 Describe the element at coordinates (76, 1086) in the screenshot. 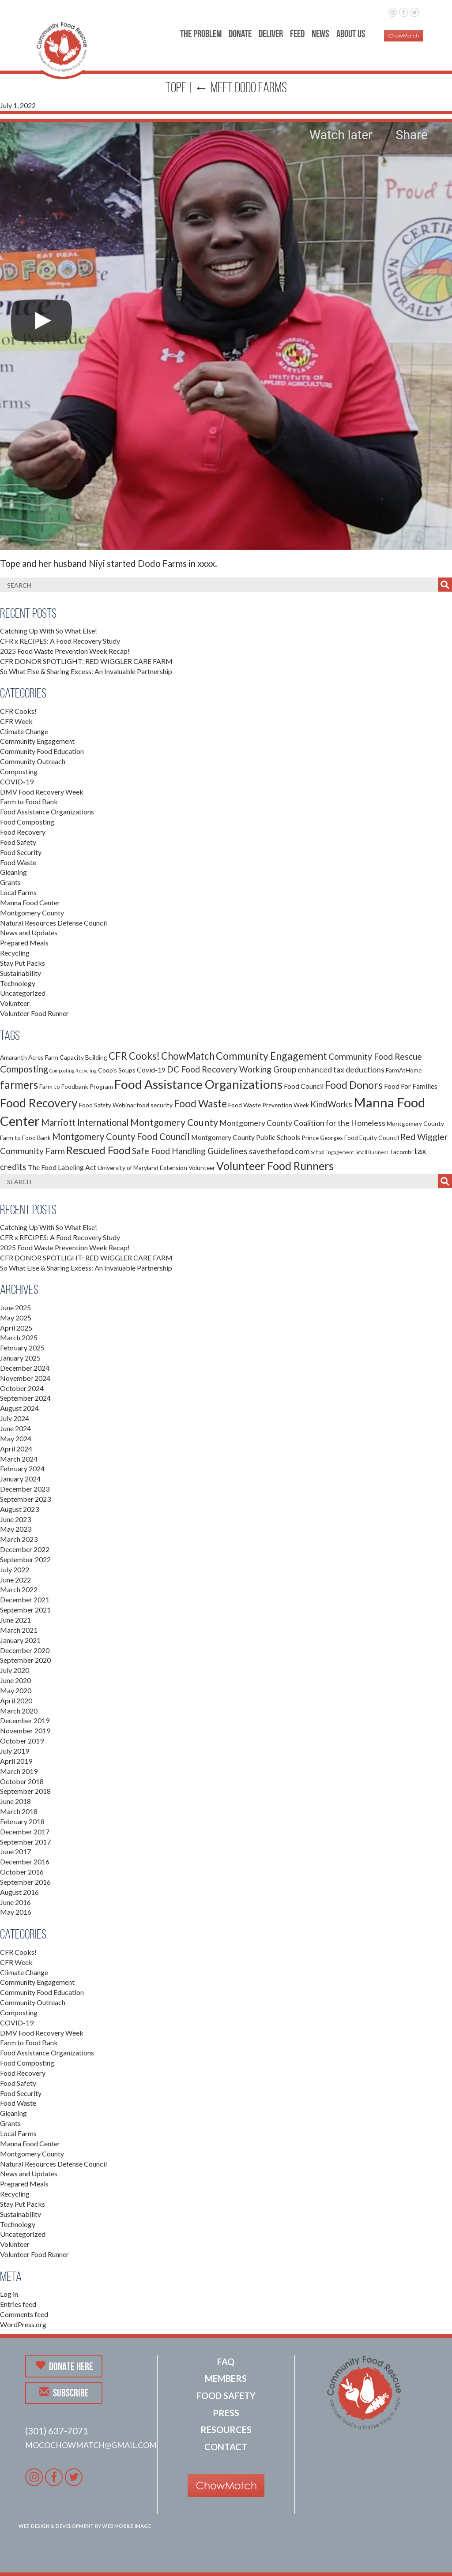

I see `Farm to Foodbank Program [Farm to Foodbank Program (2 items)]` at that location.